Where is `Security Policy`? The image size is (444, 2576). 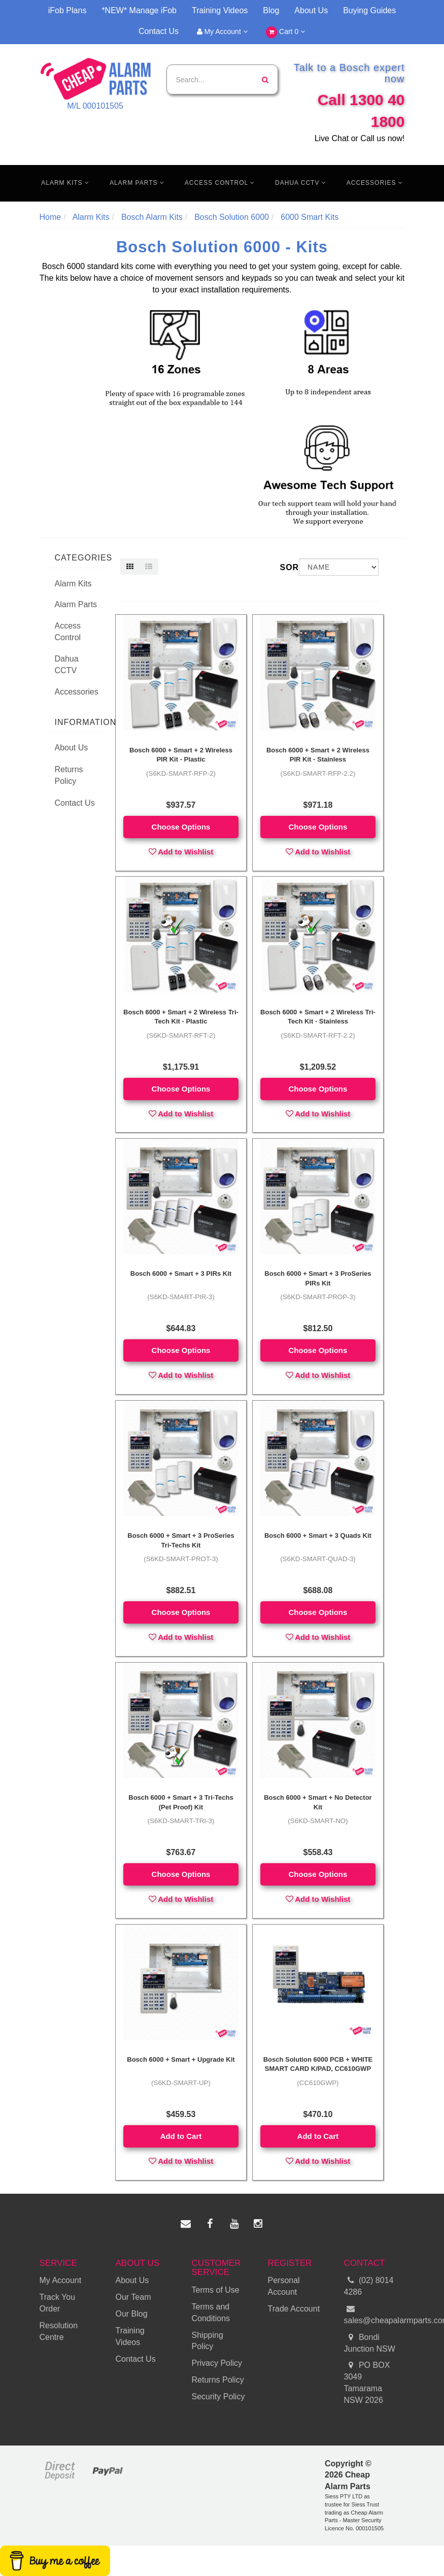 Security Policy is located at coordinates (218, 2396).